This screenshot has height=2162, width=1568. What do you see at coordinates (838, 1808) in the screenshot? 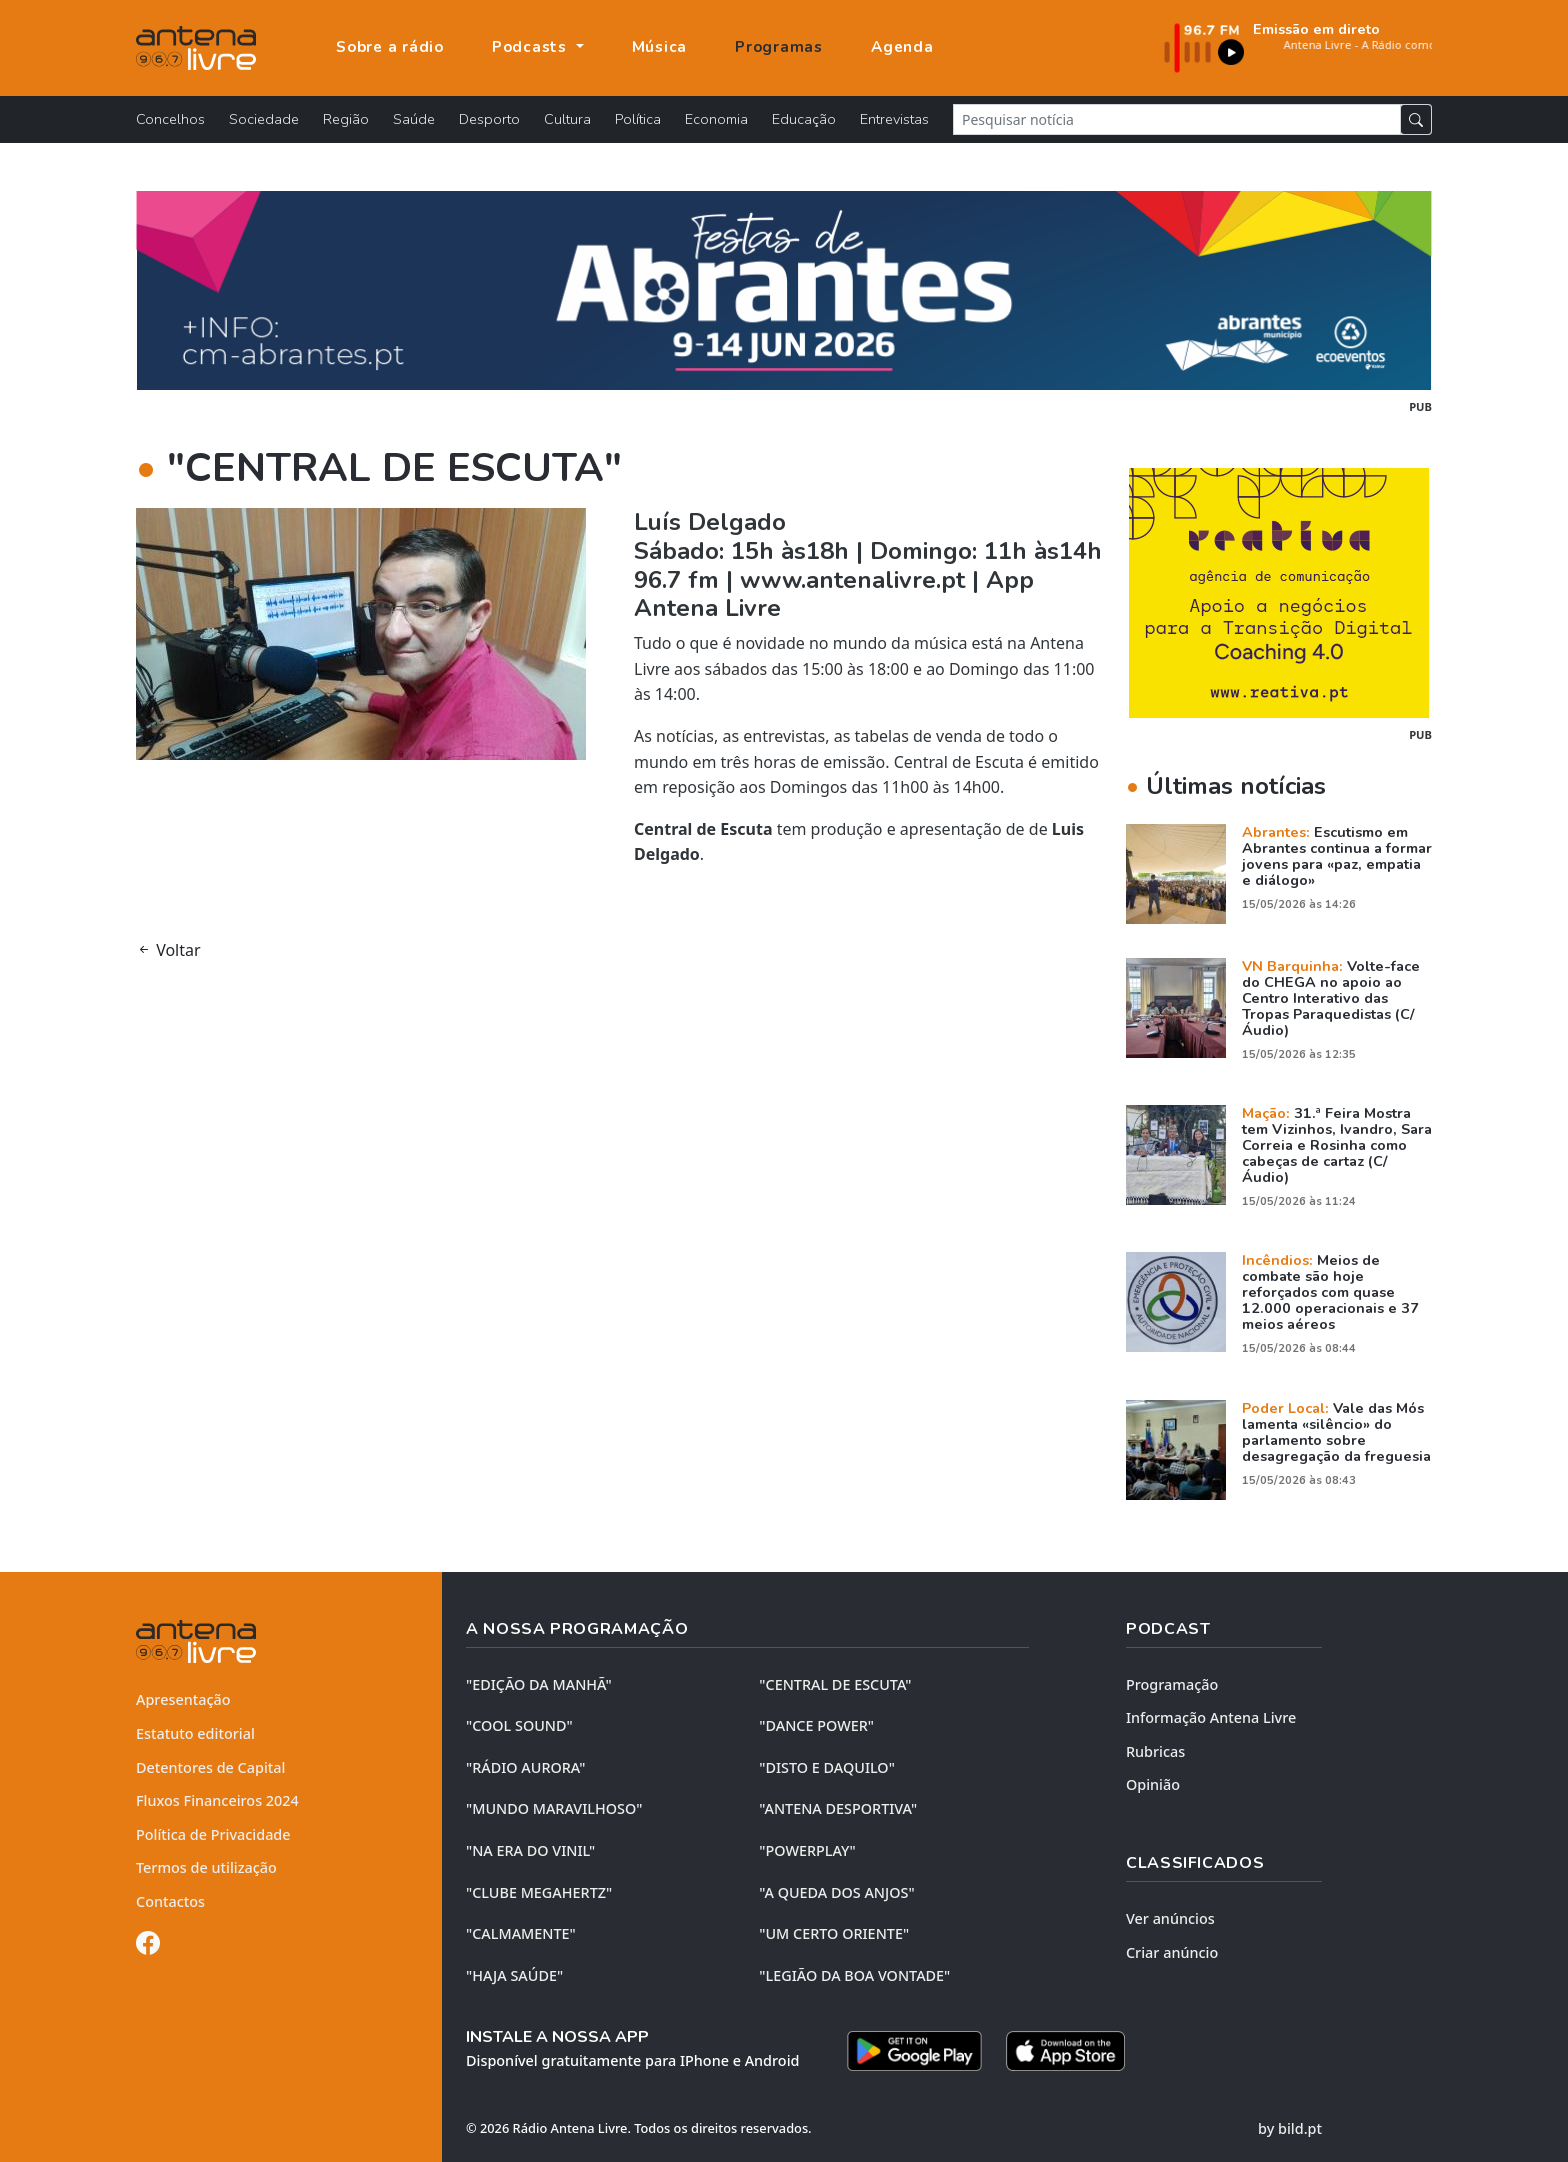
I see `"ANTENA DESPORTIVA"` at bounding box center [838, 1808].